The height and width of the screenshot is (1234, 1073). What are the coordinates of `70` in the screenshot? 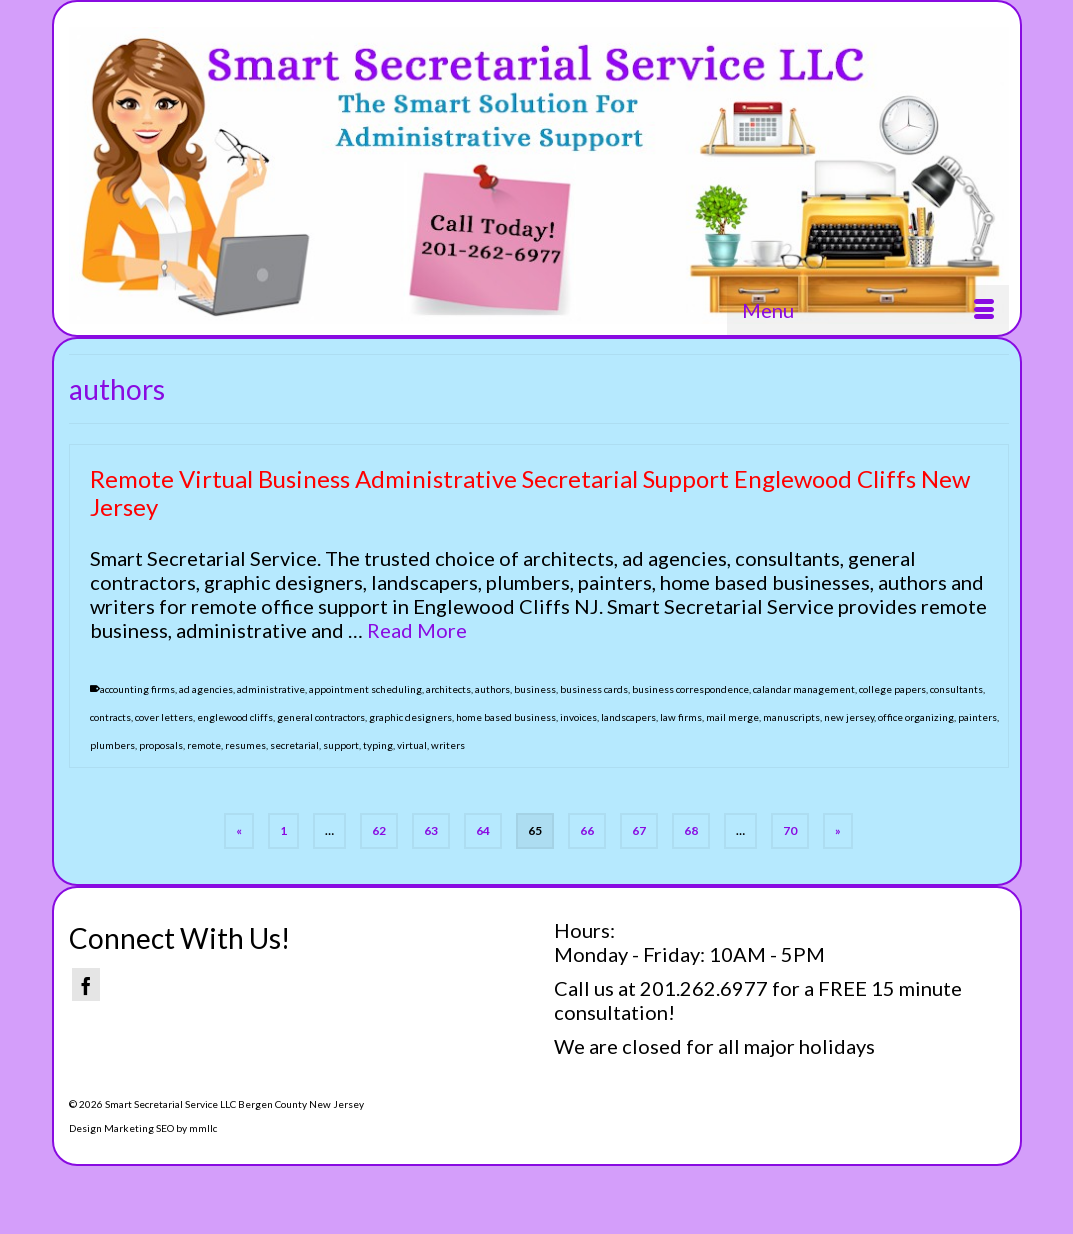 It's located at (790, 830).